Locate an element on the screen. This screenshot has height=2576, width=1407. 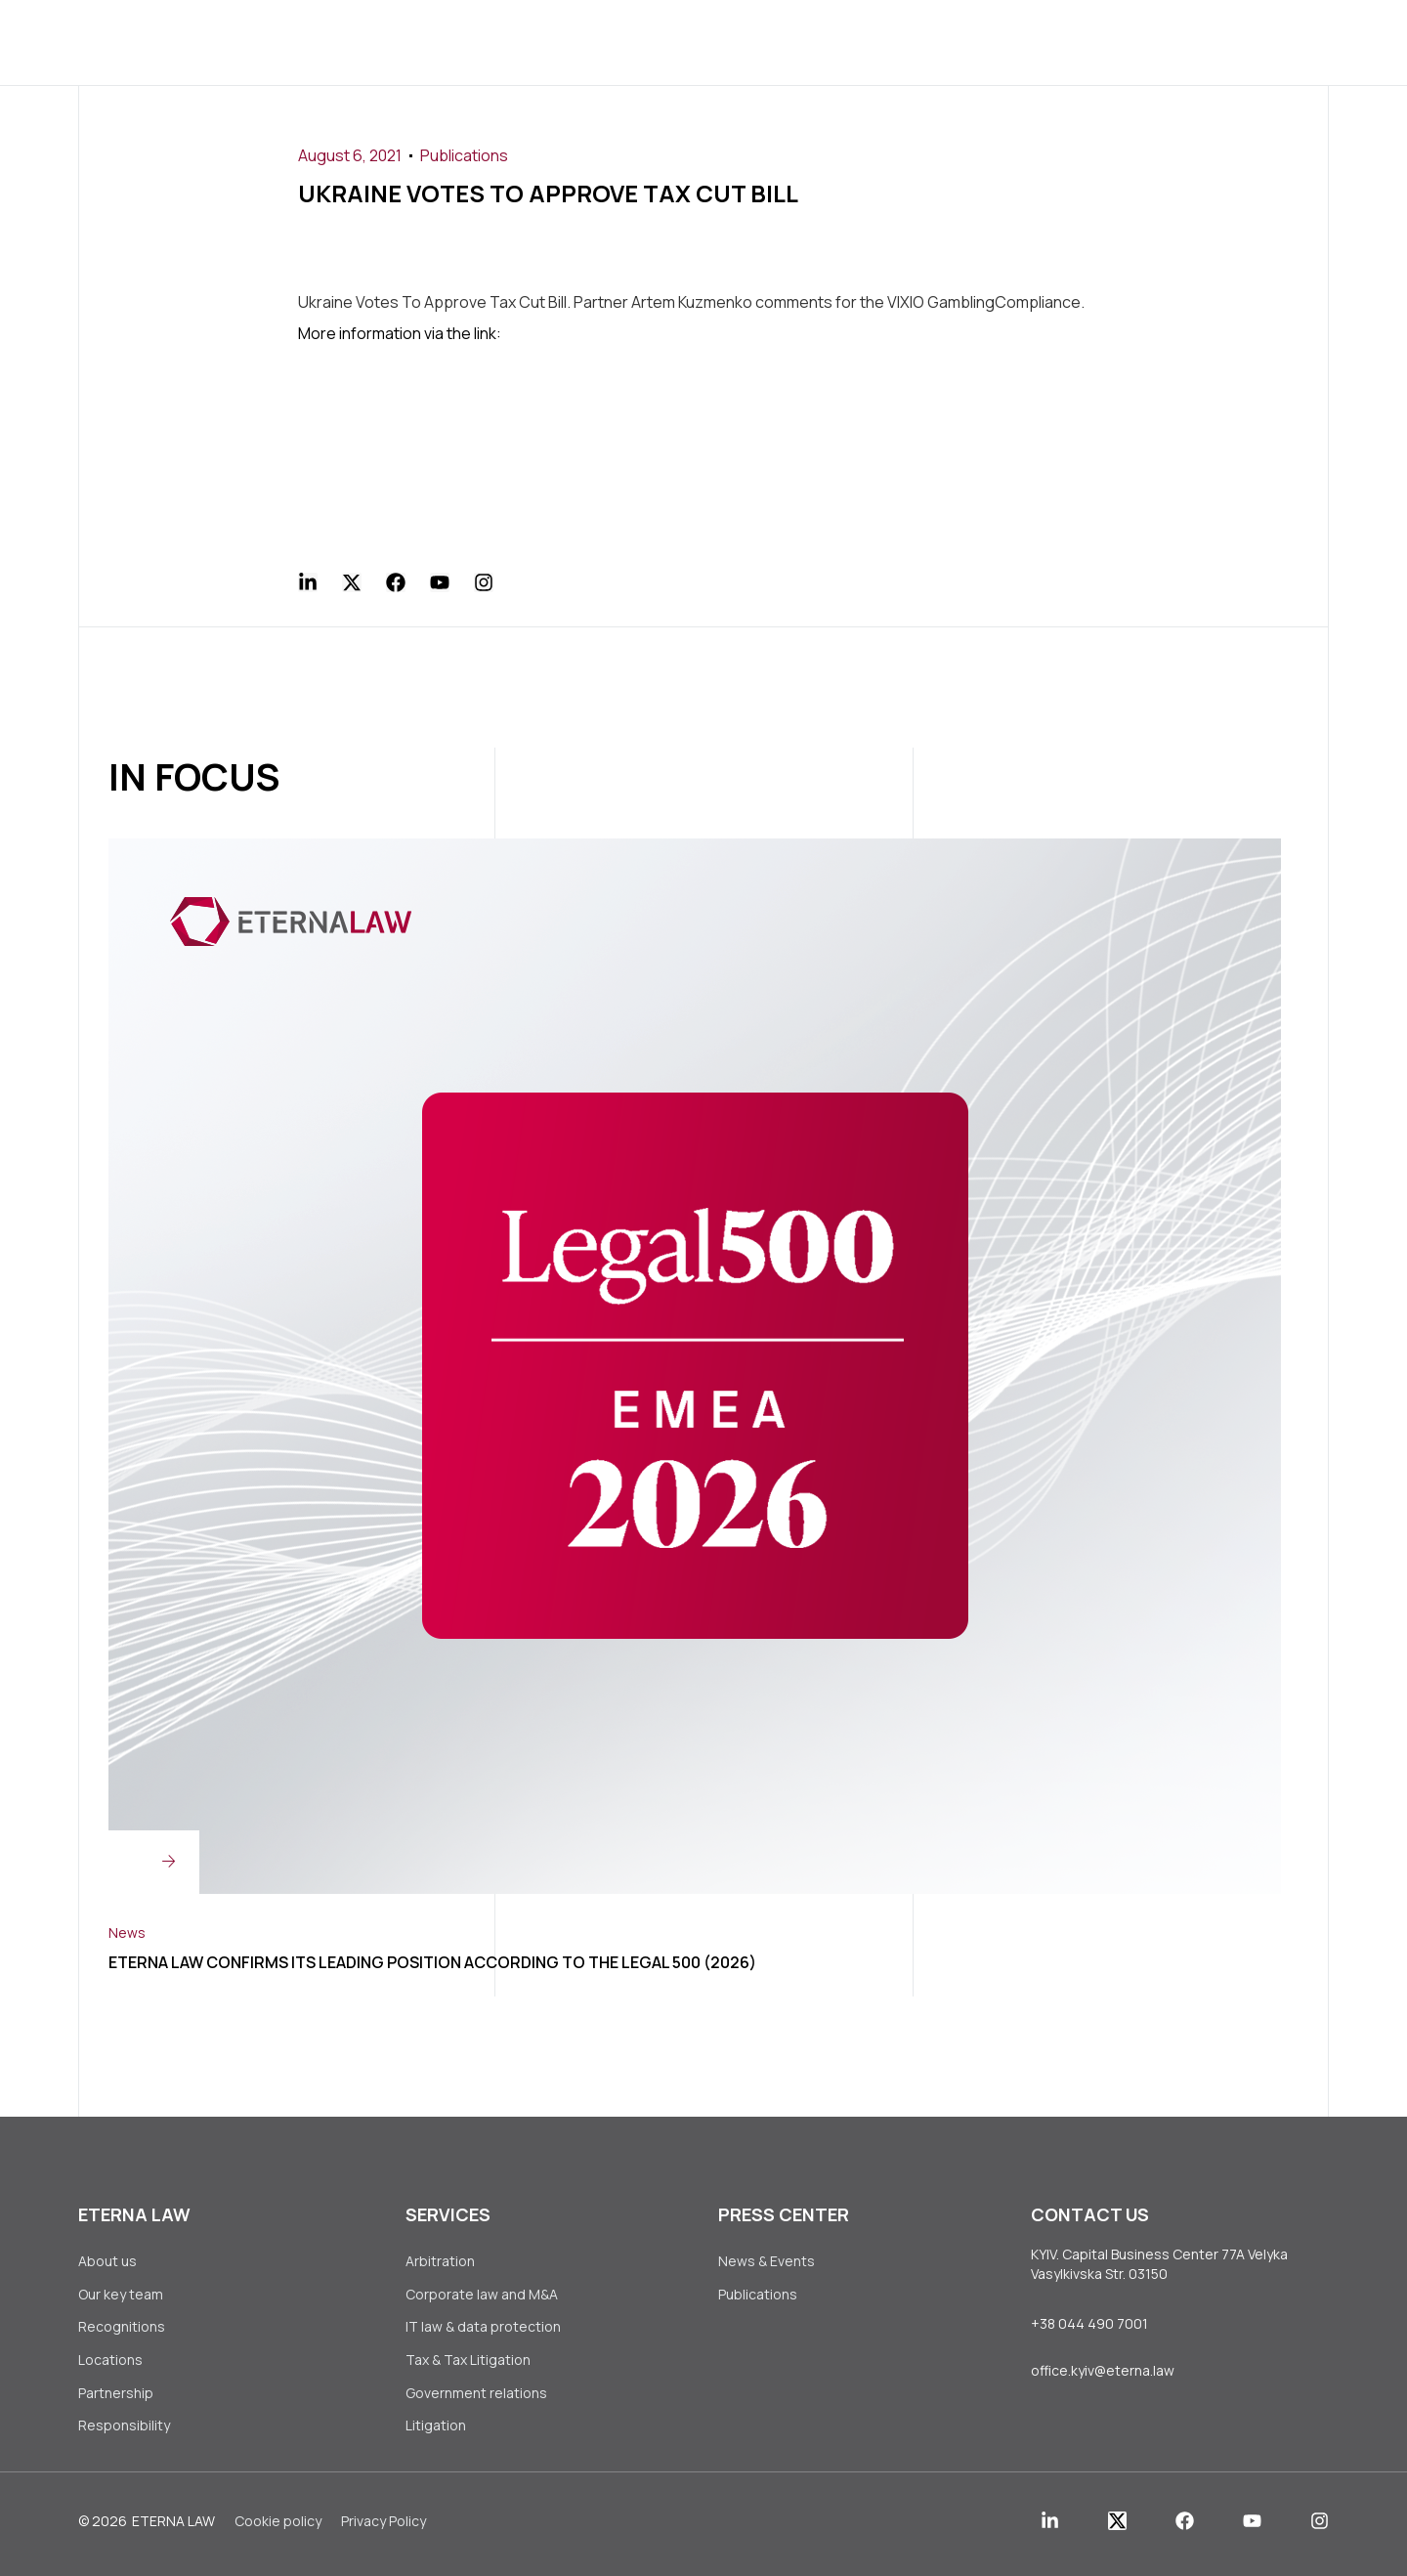
Arbitration is located at coordinates (440, 2260).